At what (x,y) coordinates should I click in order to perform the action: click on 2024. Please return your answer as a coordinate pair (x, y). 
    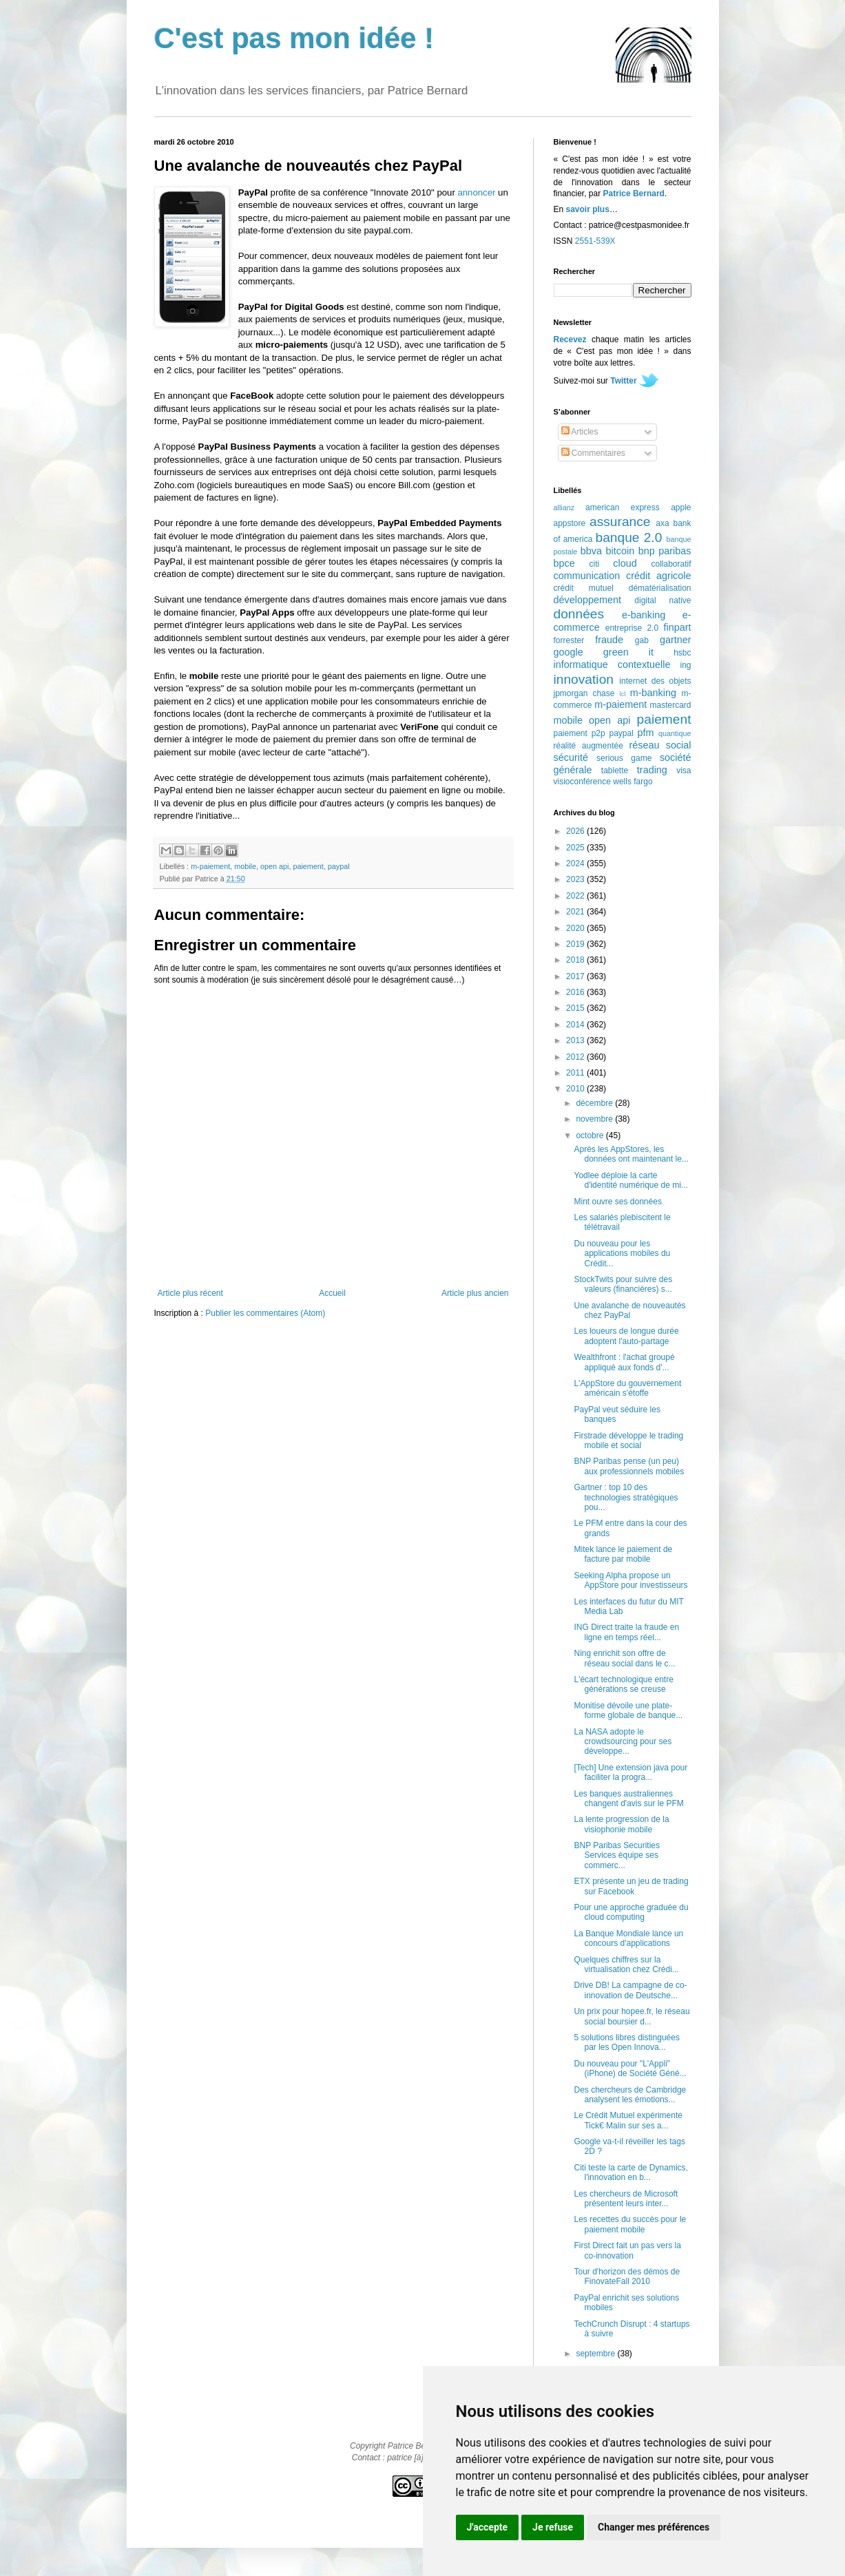
    Looking at the image, I should click on (576, 863).